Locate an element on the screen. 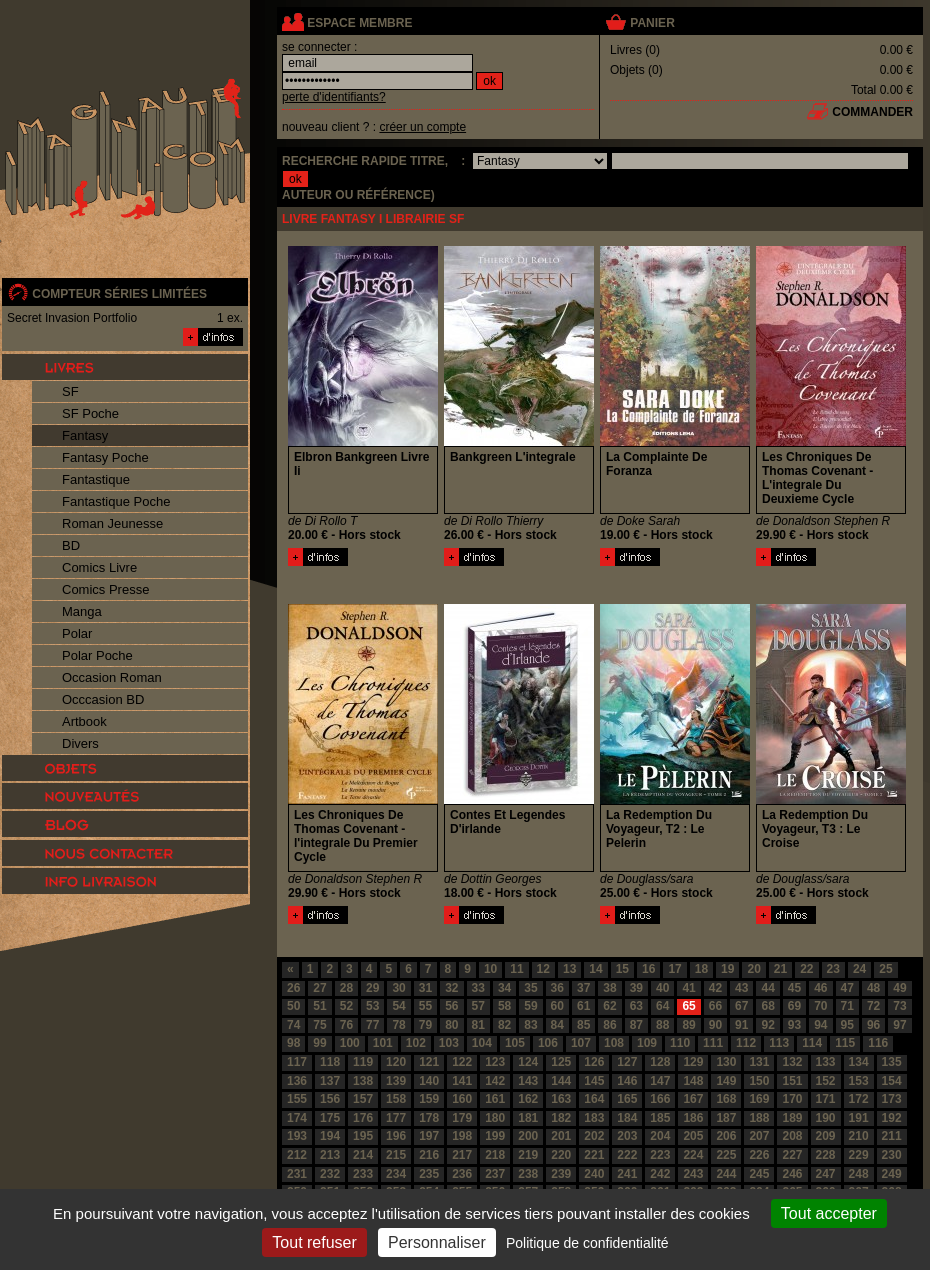 The width and height of the screenshot is (930, 1270). 219 is located at coordinates (528, 1155).